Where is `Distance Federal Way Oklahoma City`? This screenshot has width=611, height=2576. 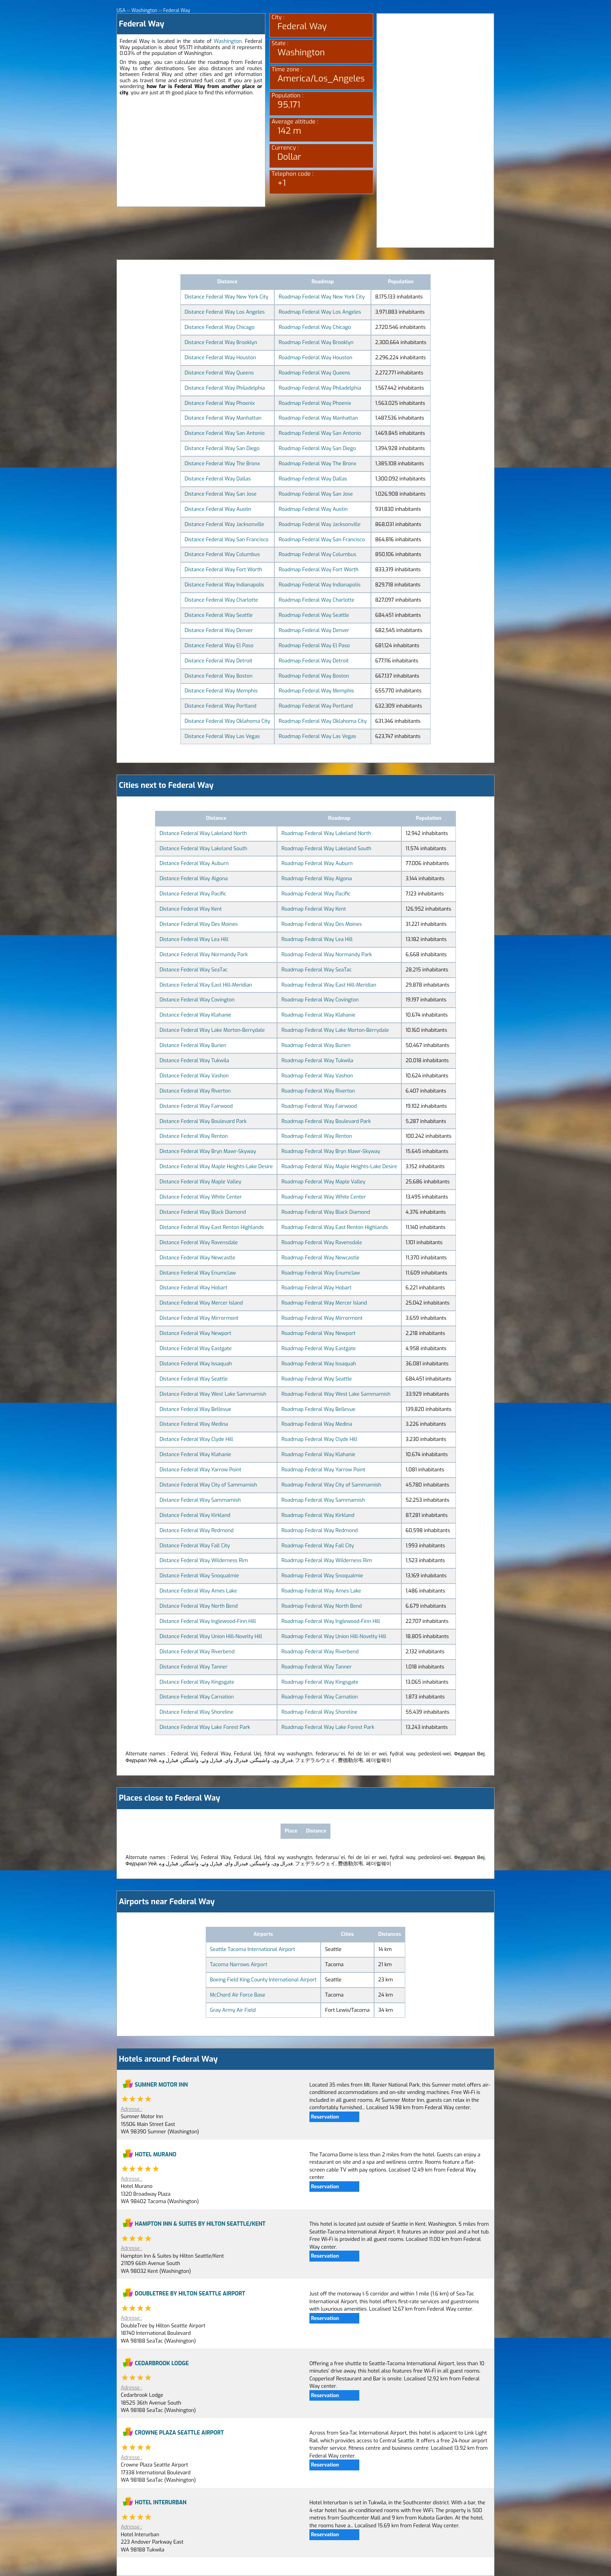 Distance Federal Way Oklahoma City is located at coordinates (227, 721).